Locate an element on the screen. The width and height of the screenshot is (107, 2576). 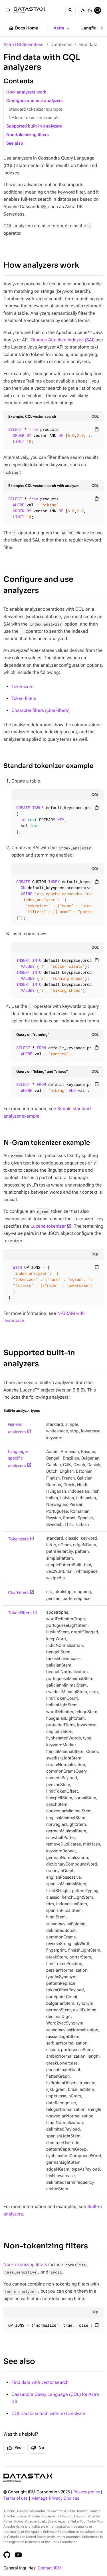
How analyzers work is located at coordinates (26, 92).